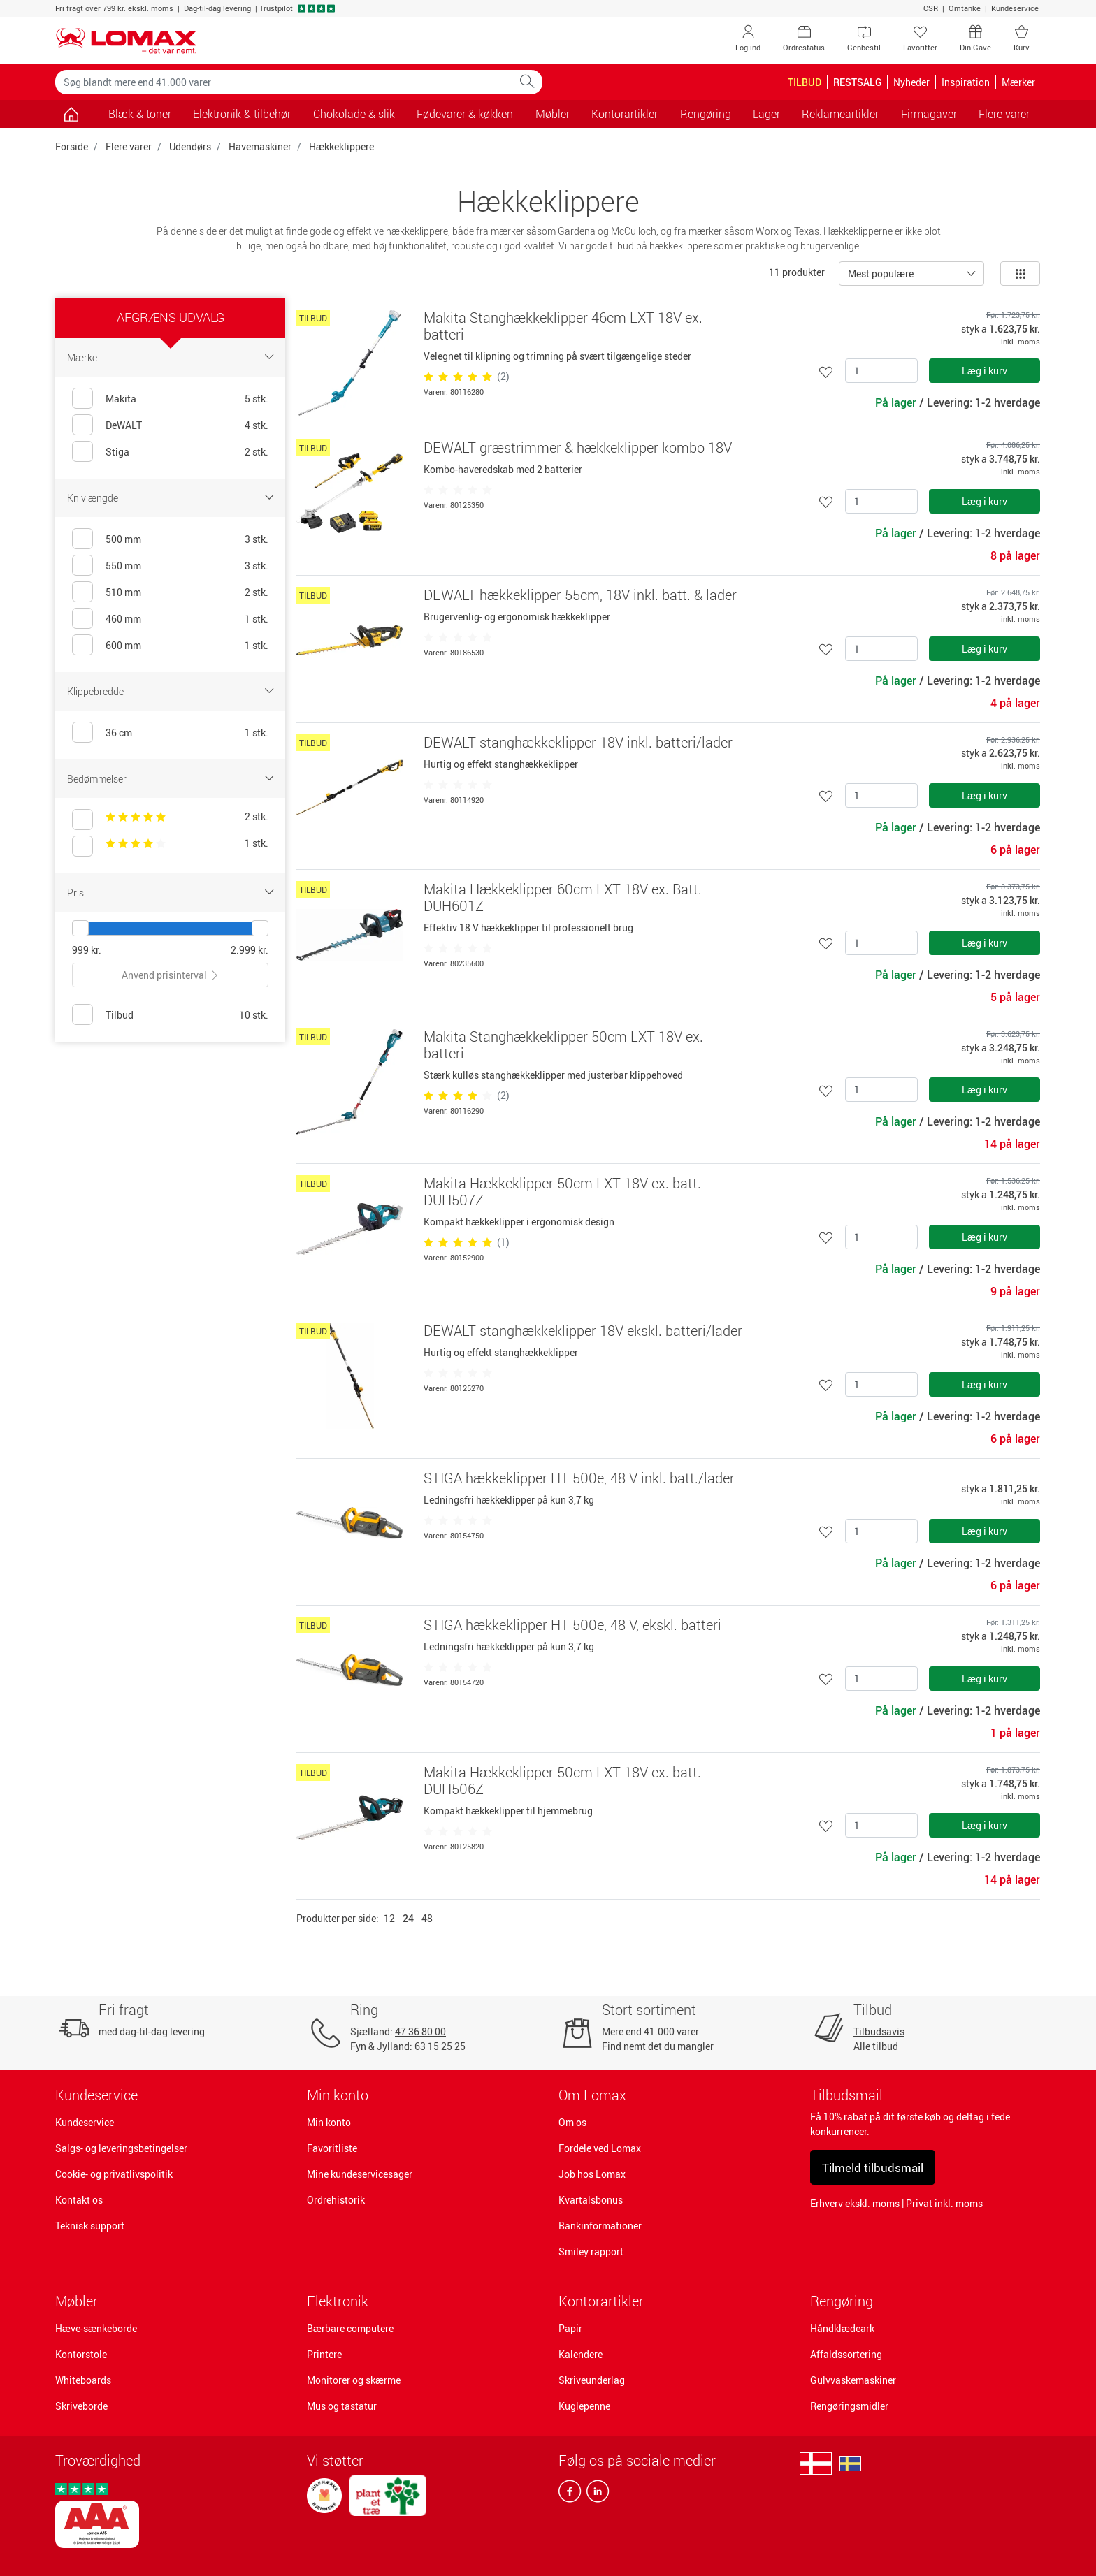 This screenshot has height=2576, width=1096. What do you see at coordinates (1015, 8) in the screenshot?
I see `Kundeservice` at bounding box center [1015, 8].